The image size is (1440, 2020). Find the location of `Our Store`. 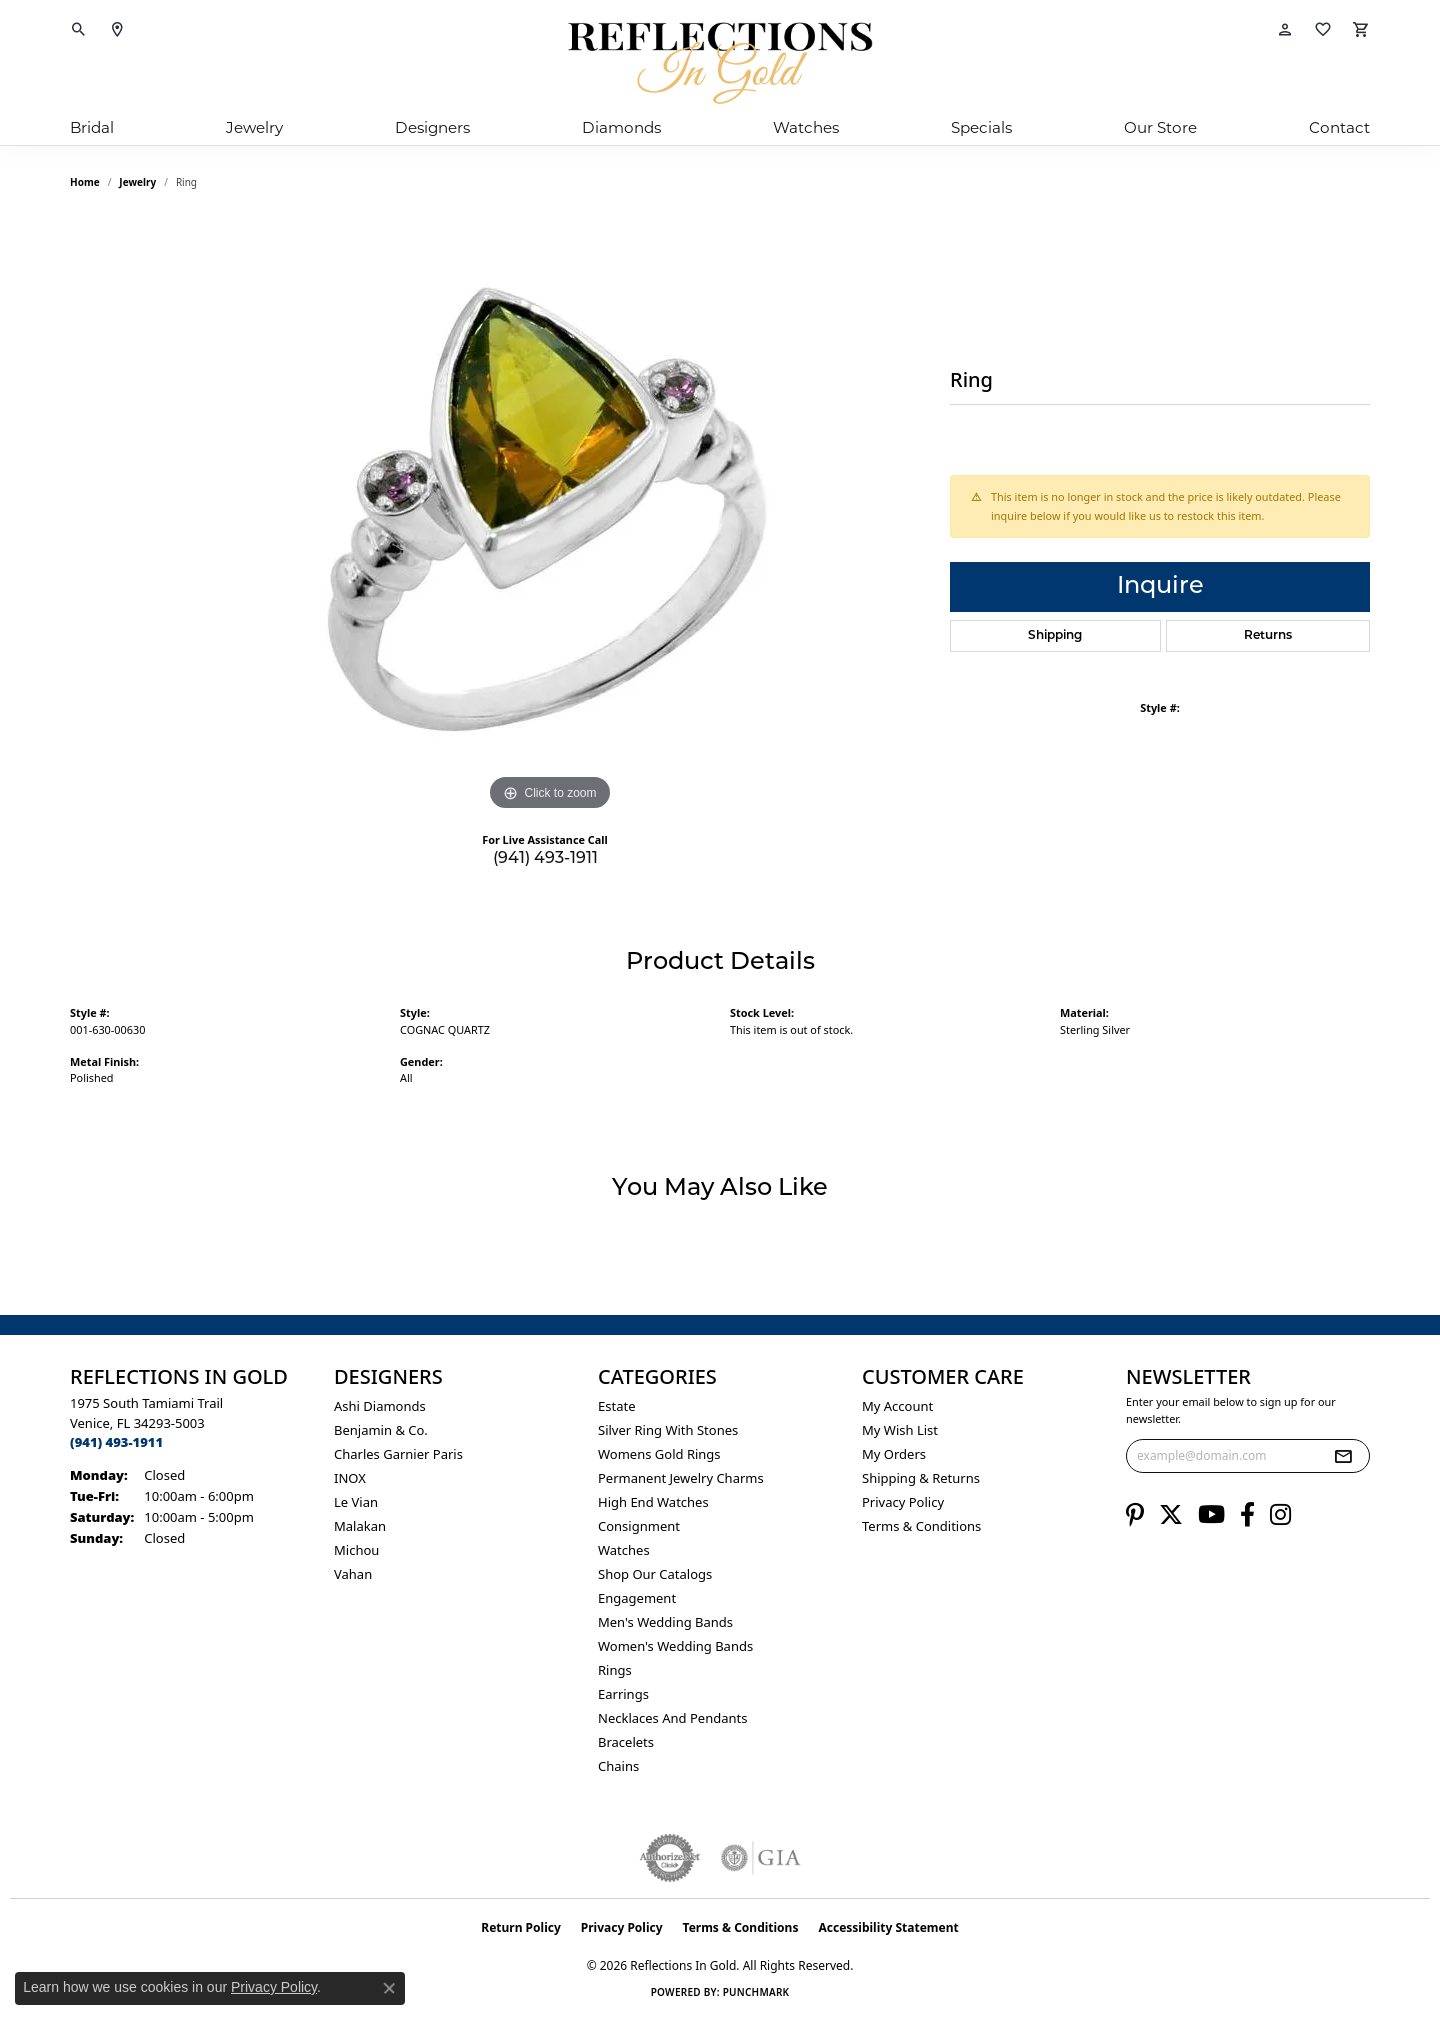

Our Store is located at coordinates (1160, 127).